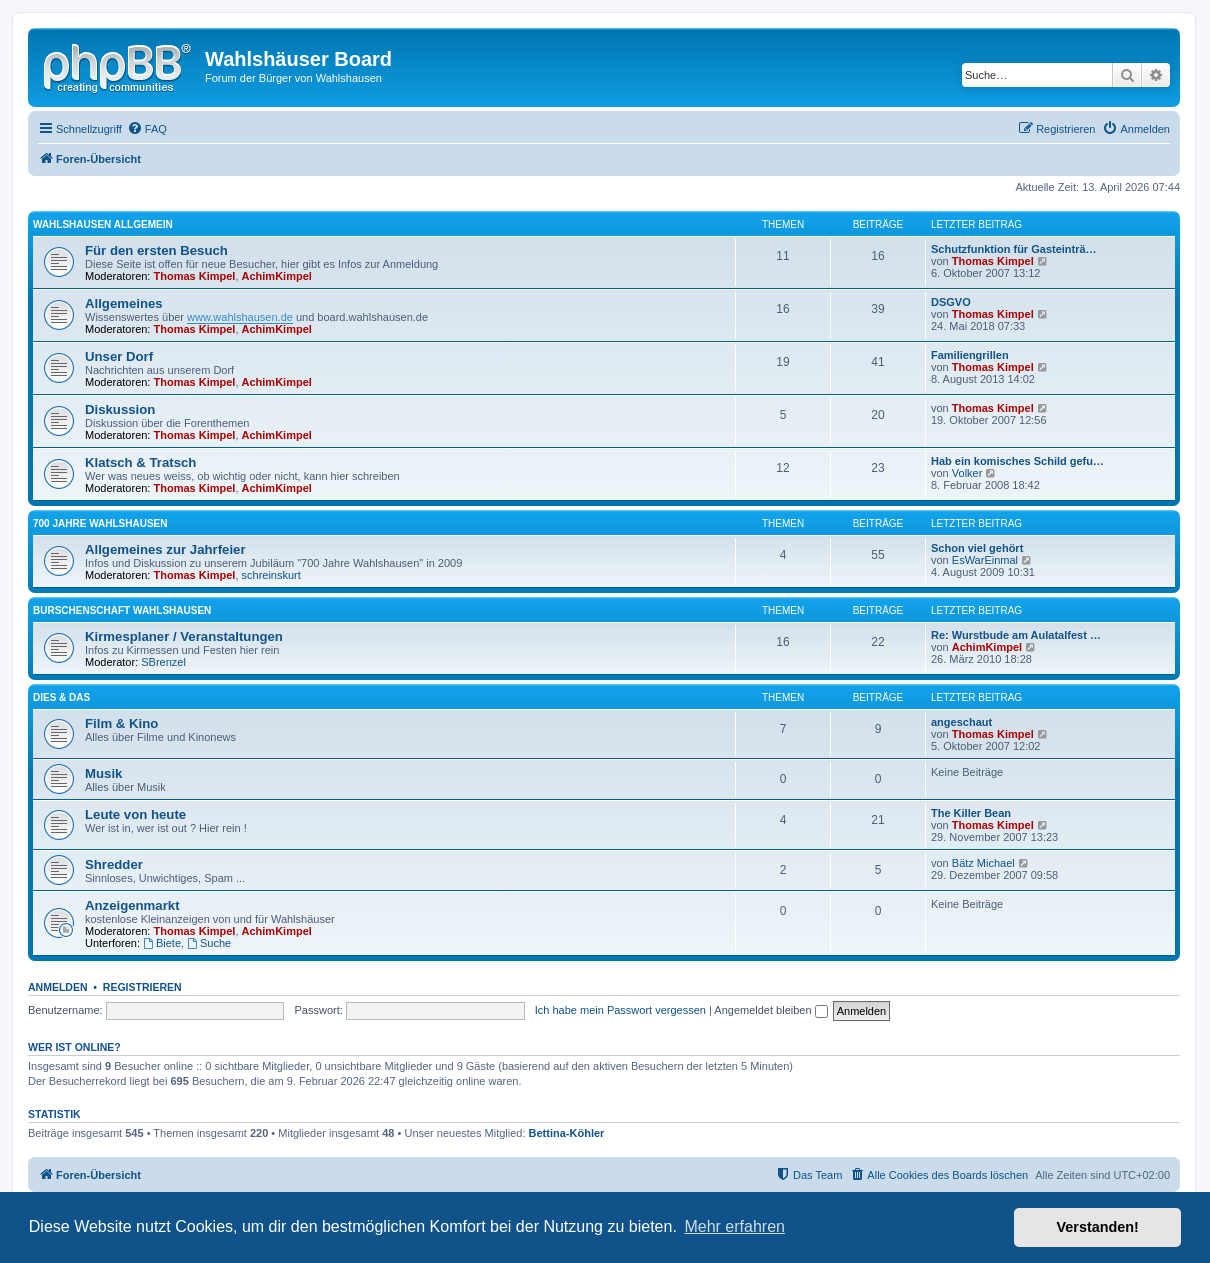 The image size is (1210, 1263). What do you see at coordinates (1017, 461) in the screenshot?
I see `Hab ein komisches Schild gefu…` at bounding box center [1017, 461].